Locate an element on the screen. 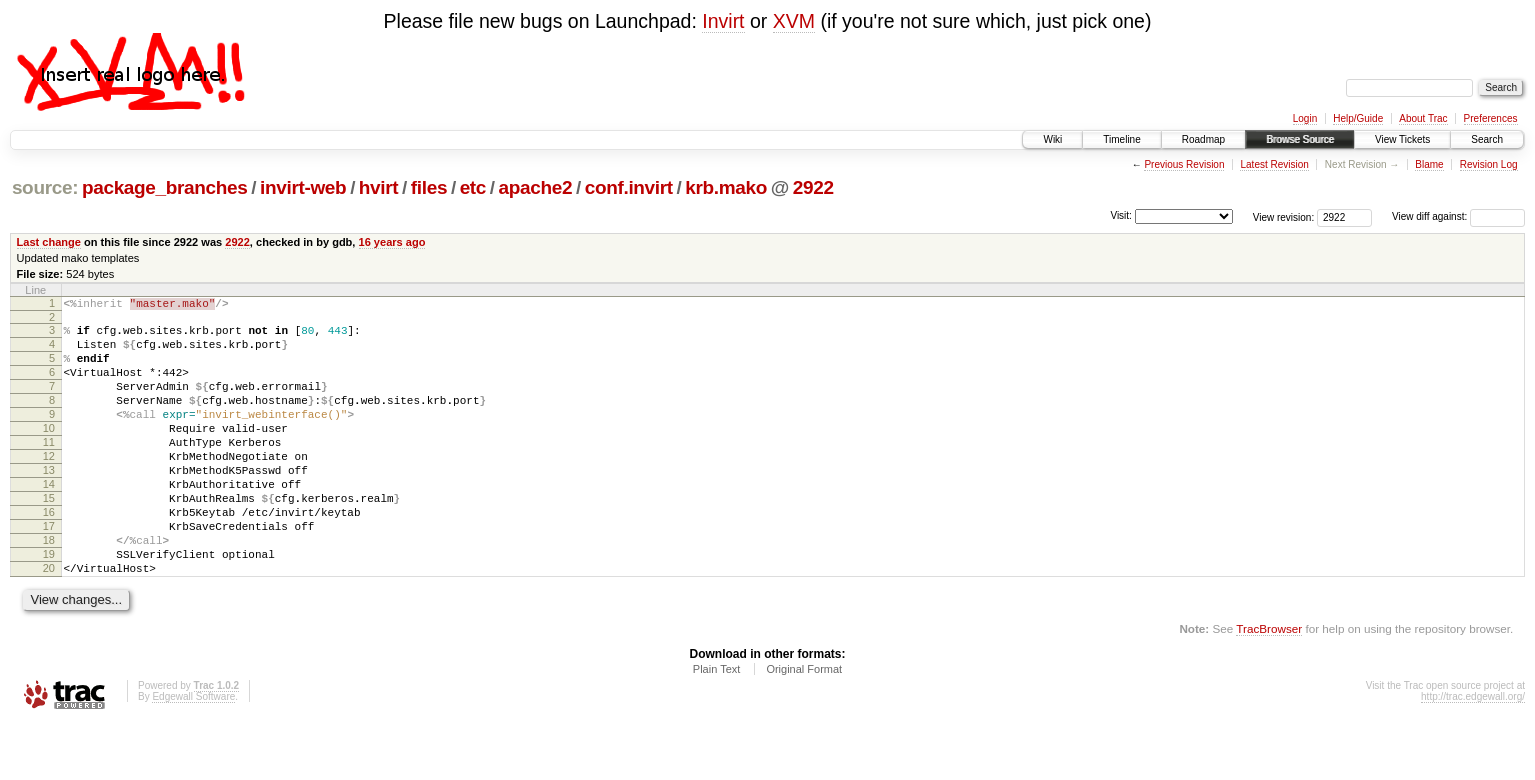  krb.mako is located at coordinates (726, 187).